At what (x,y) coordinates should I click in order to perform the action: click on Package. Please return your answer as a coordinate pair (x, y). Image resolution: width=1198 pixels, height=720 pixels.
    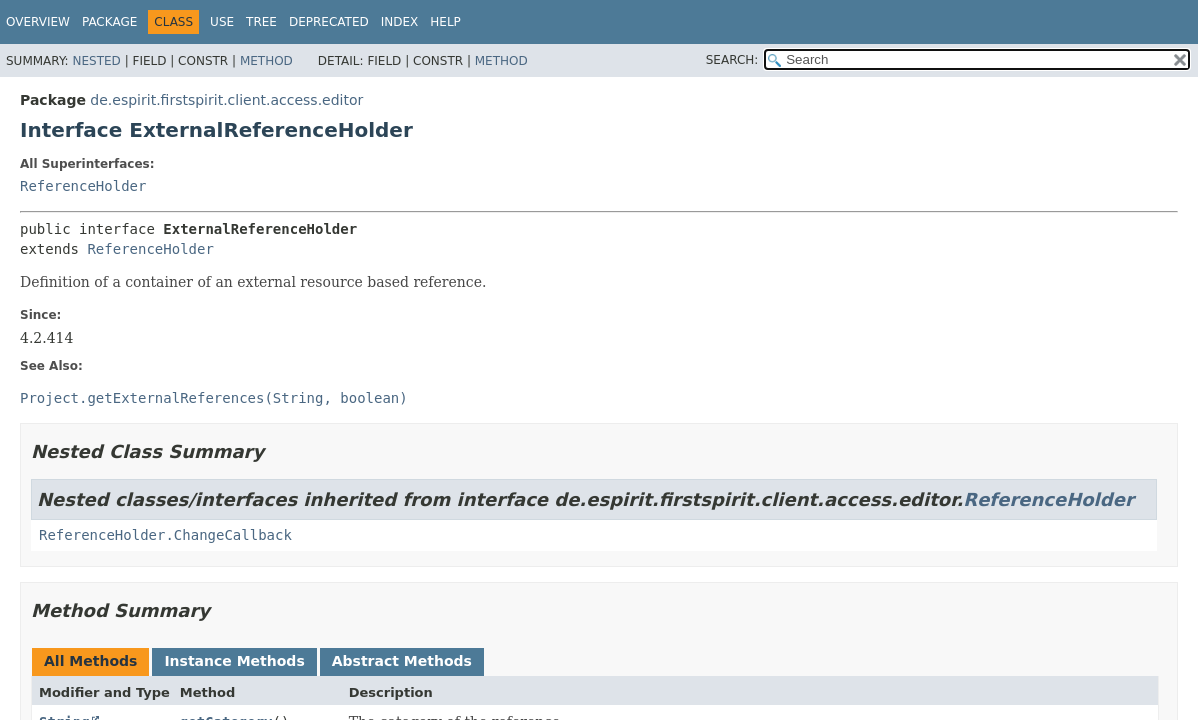
    Looking at the image, I should click on (109, 22).